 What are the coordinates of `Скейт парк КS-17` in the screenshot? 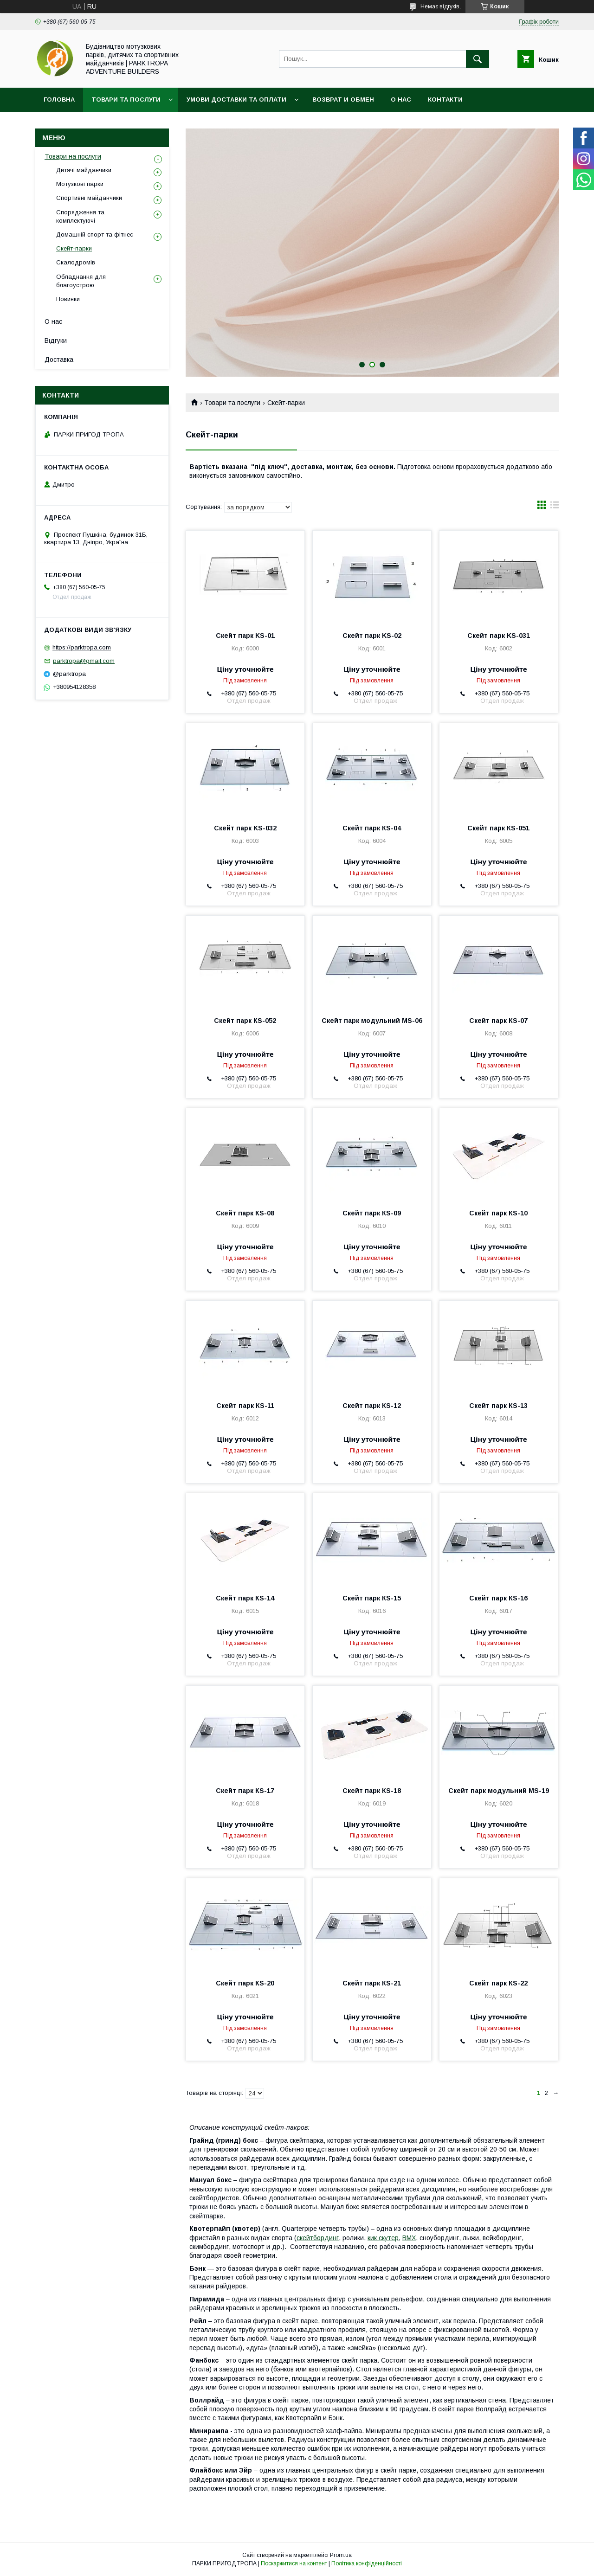 It's located at (245, 1790).